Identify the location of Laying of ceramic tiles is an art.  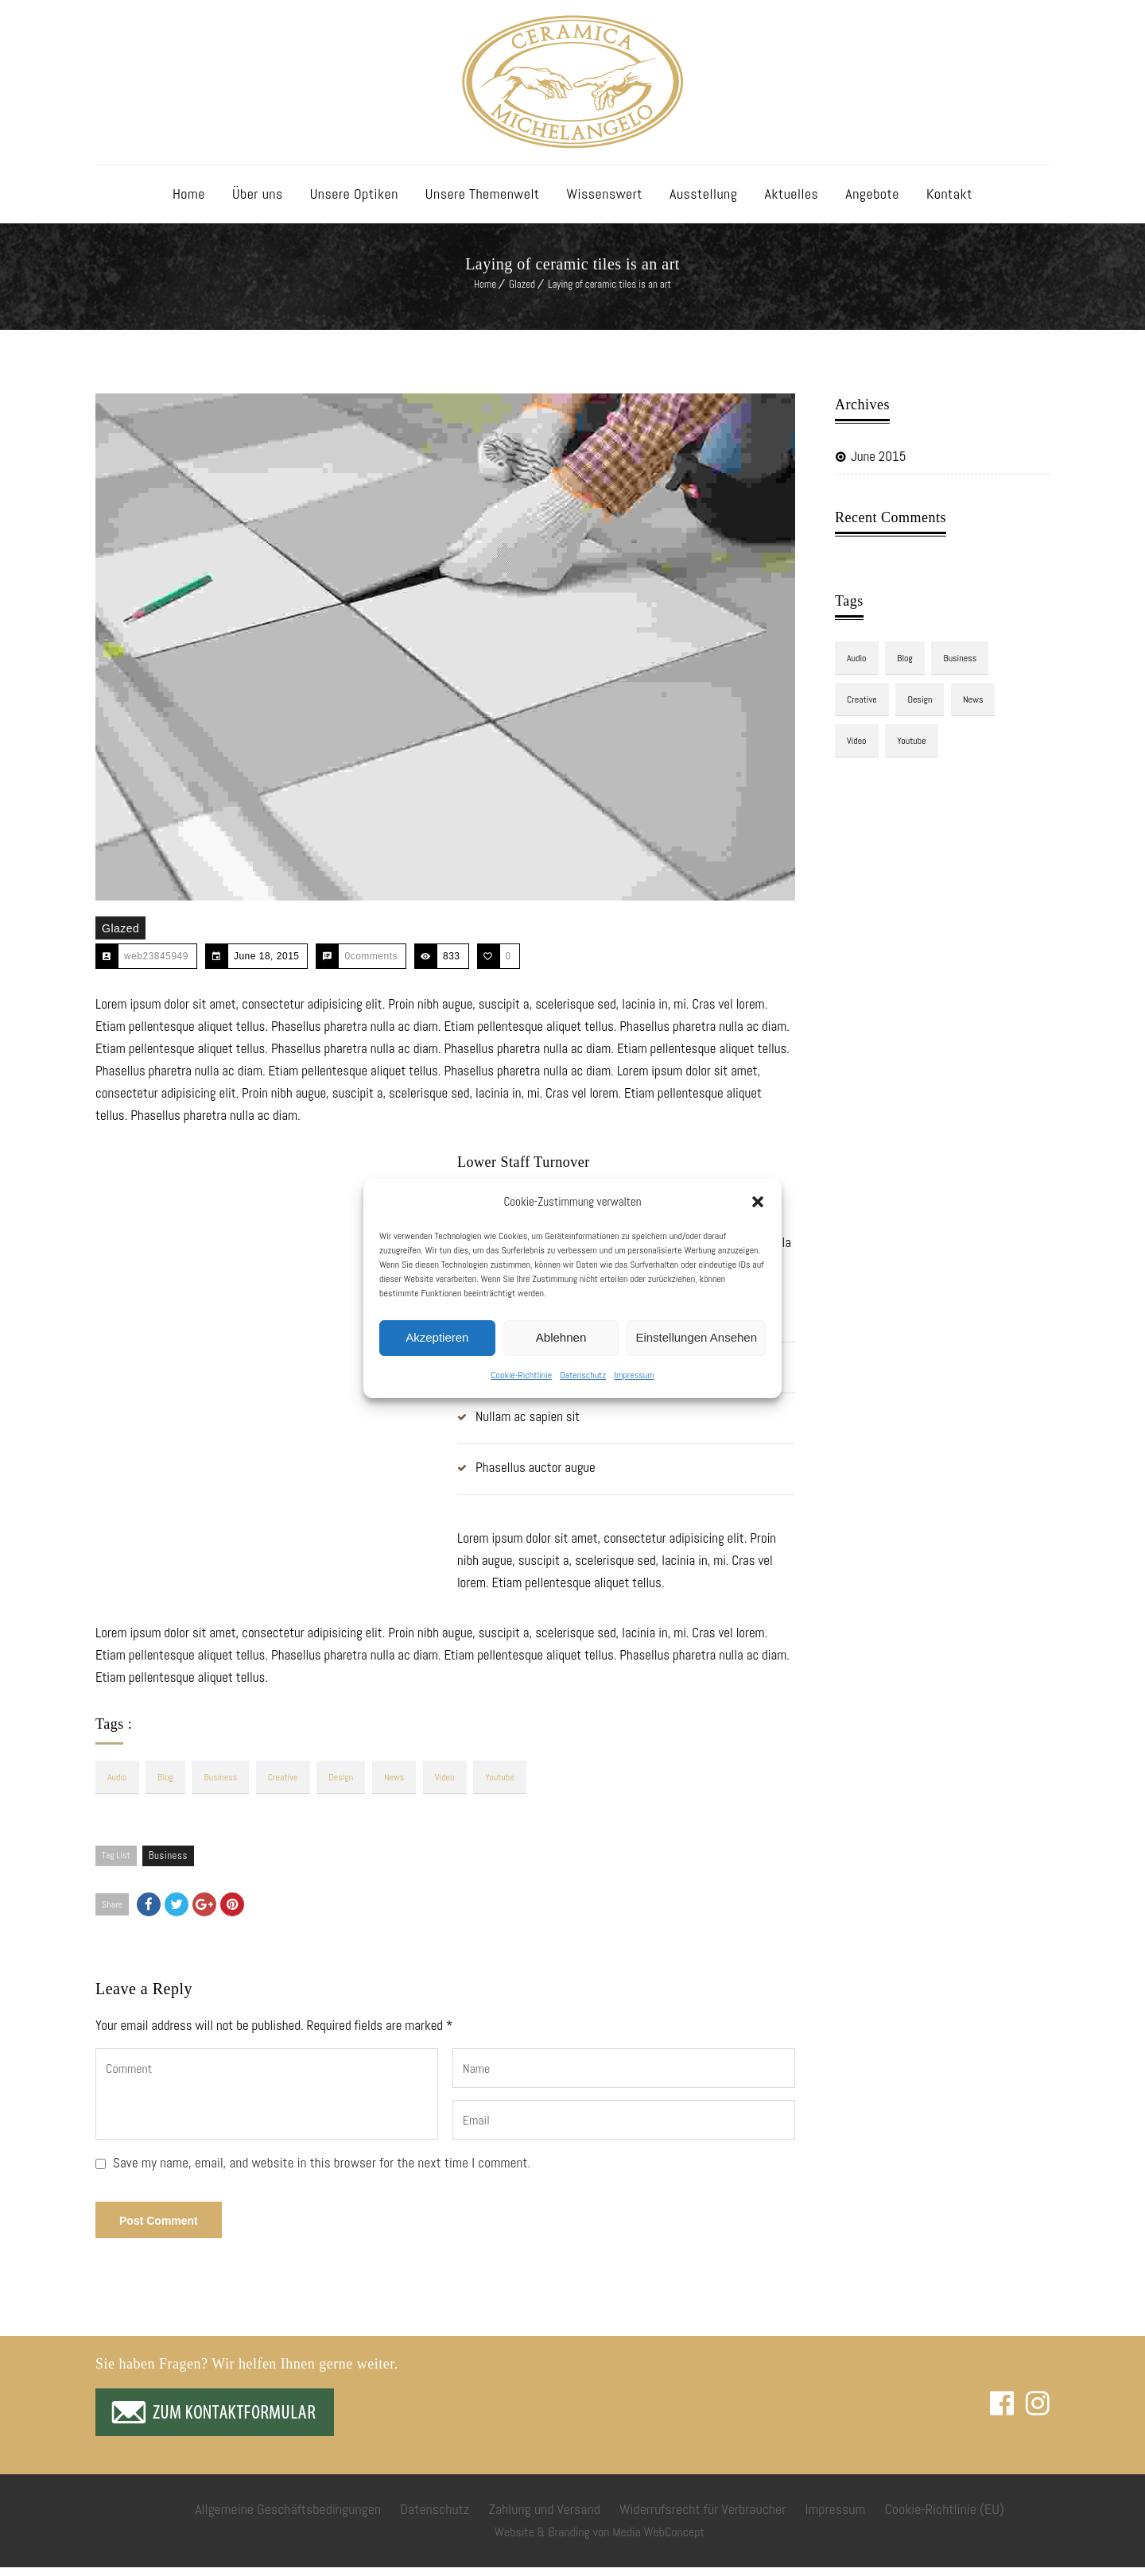
(609, 293).